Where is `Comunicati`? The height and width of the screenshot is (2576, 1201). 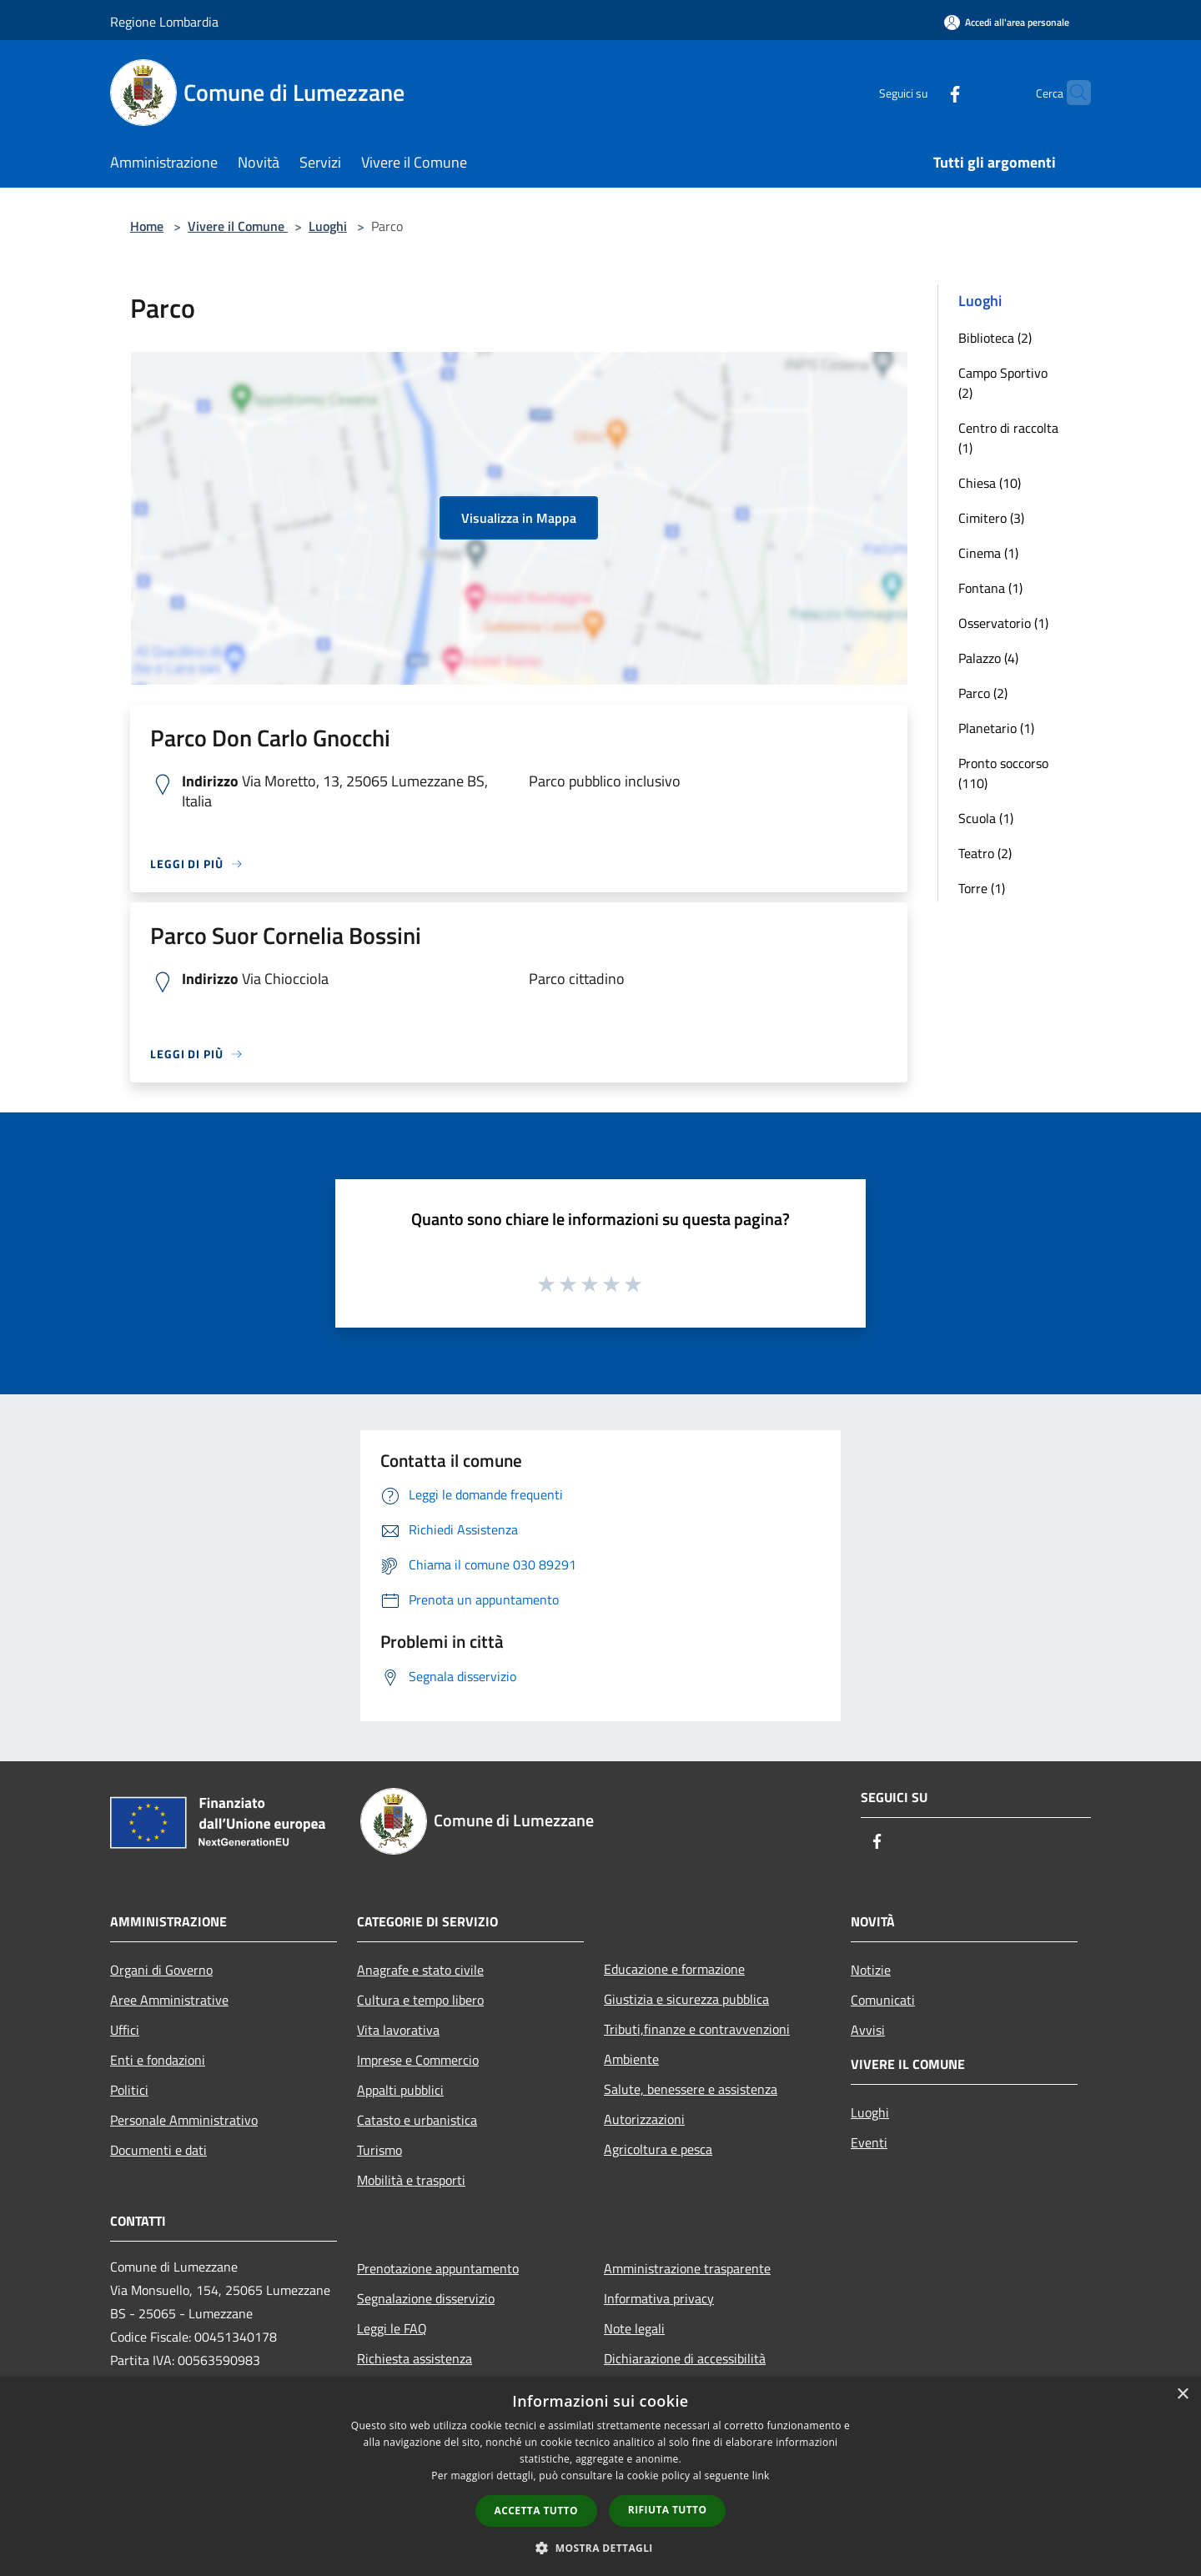
Comunicati is located at coordinates (883, 2000).